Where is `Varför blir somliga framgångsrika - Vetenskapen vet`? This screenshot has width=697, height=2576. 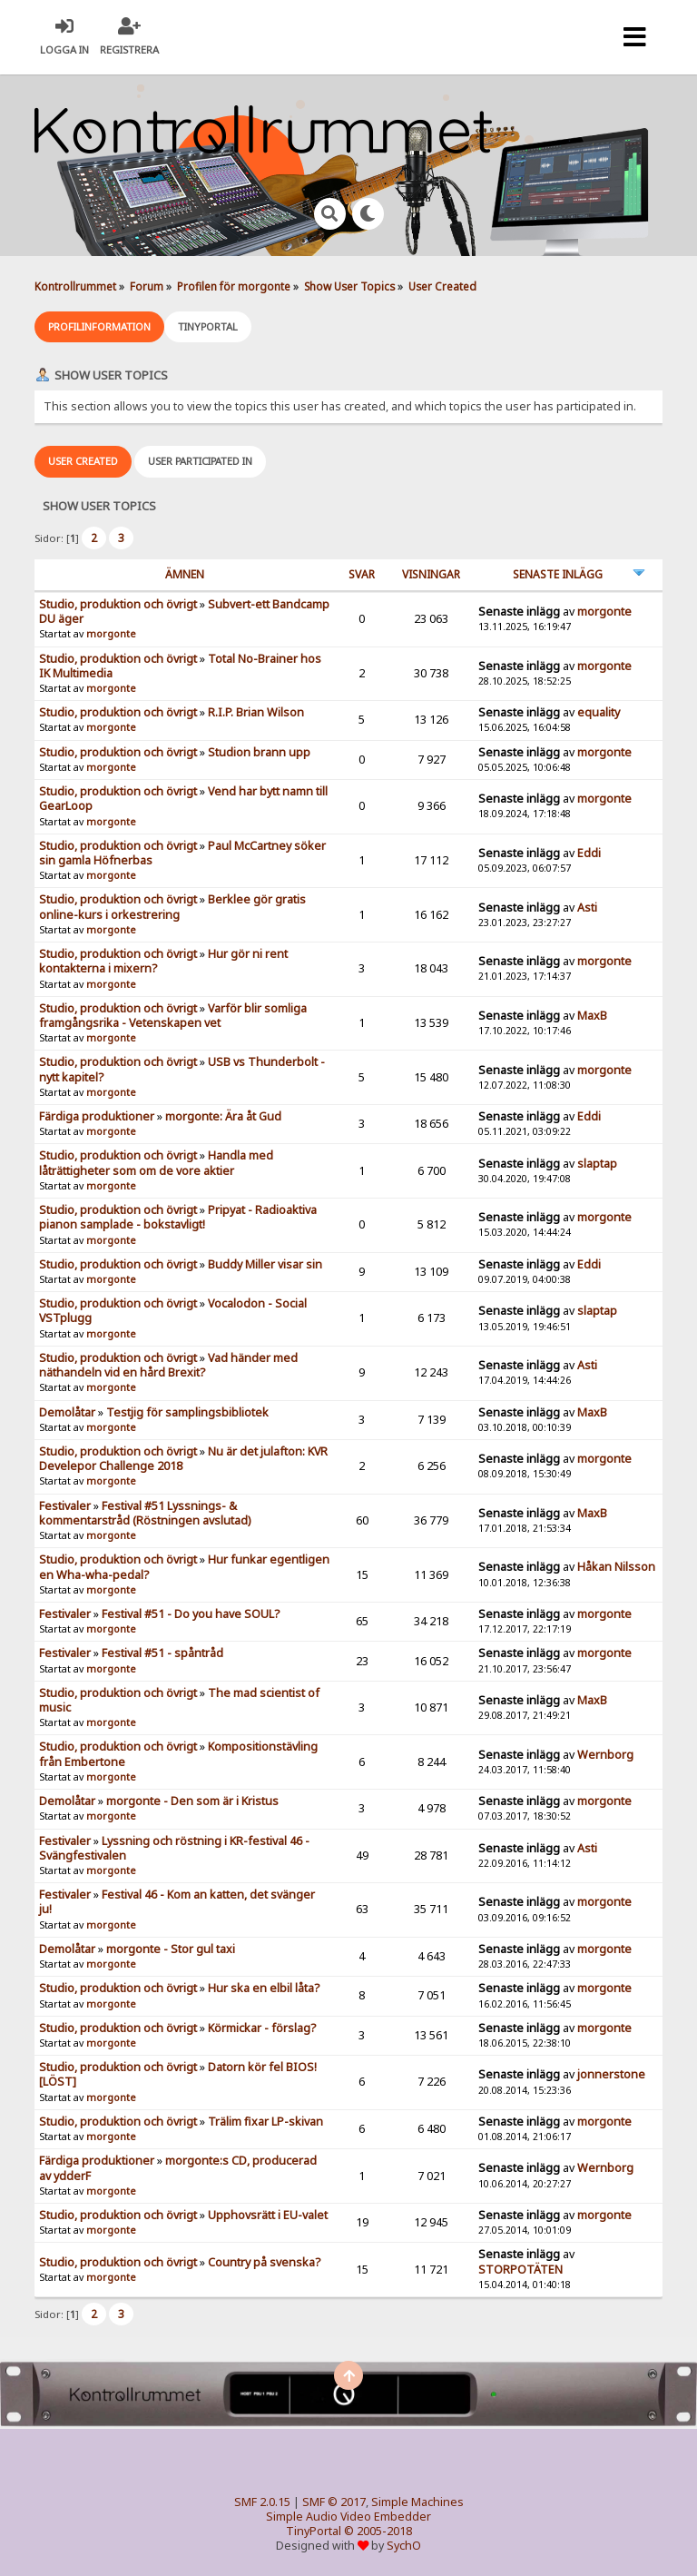
Varför blir somliga framgångsrika - Vetenskapen vet is located at coordinates (173, 1016).